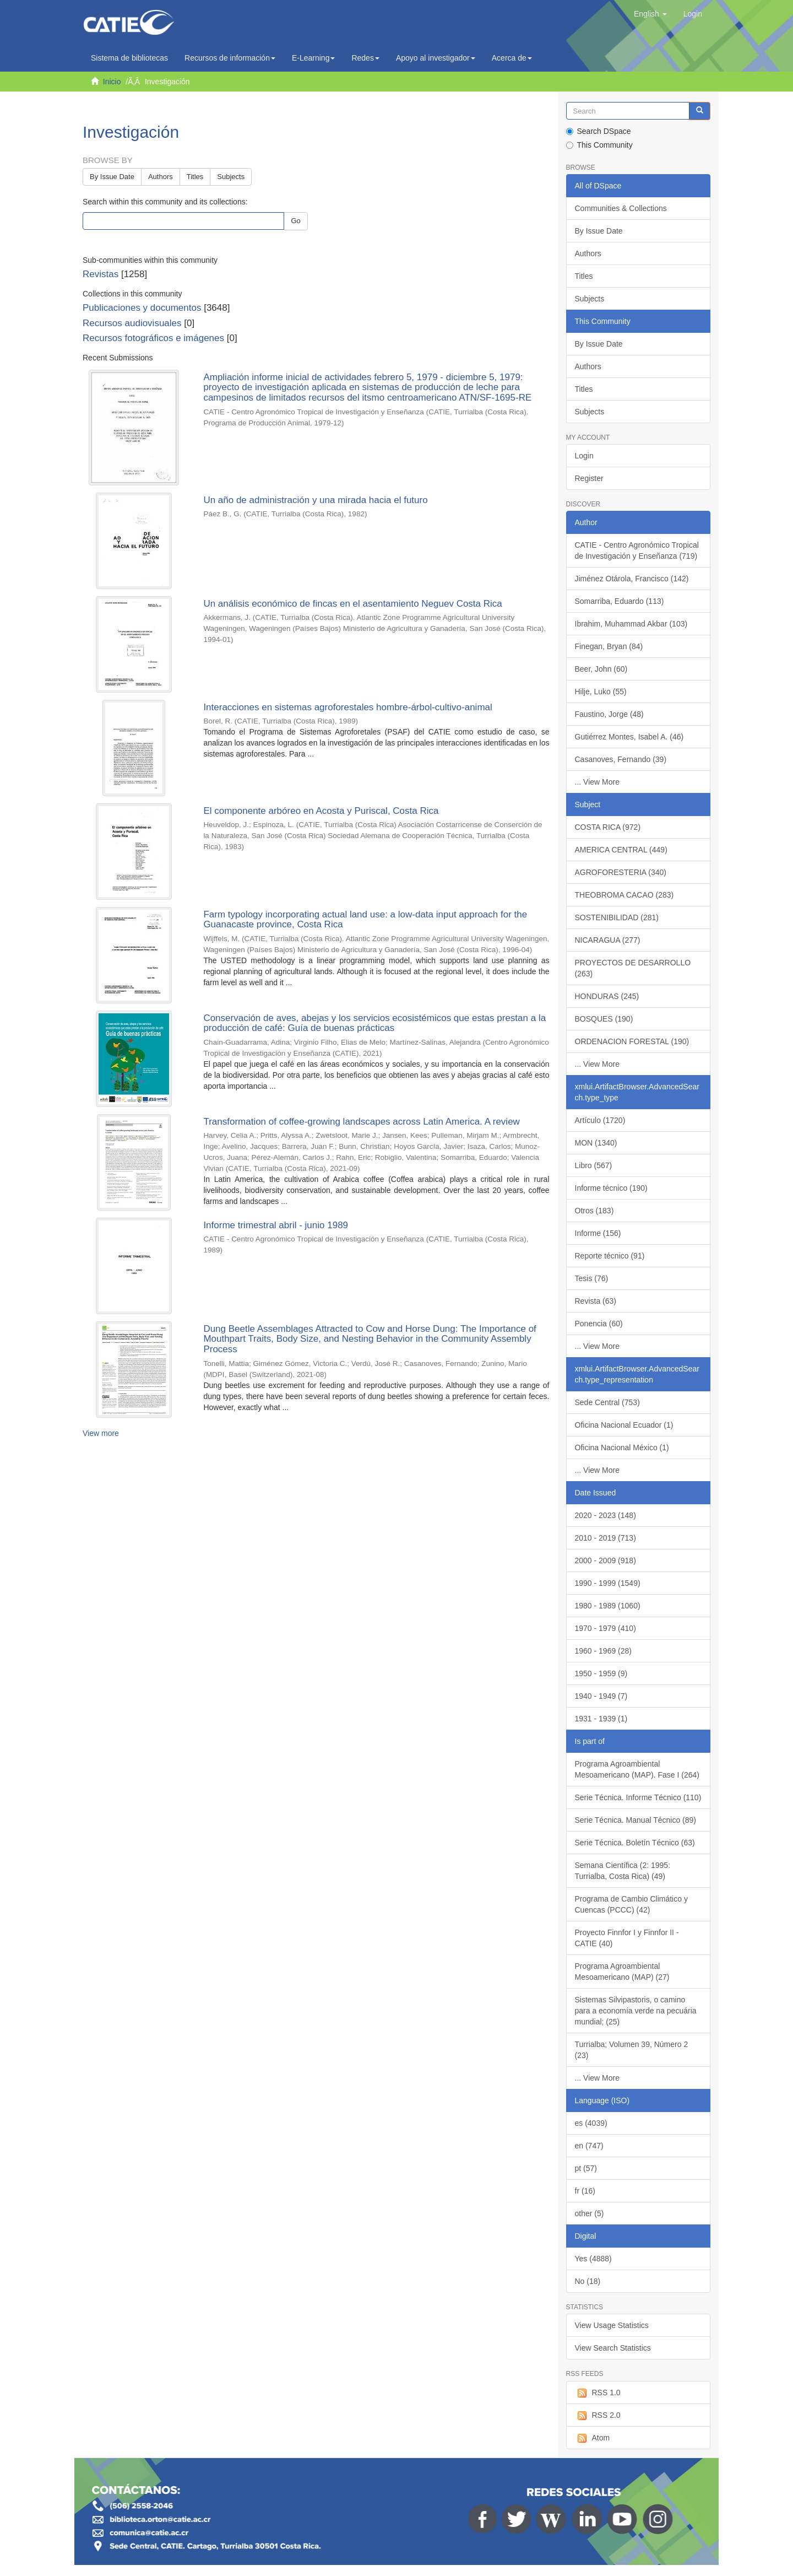  I want to click on Un análisis económico de fincas en el asentamiento Neguev Costa Rica, so click(352, 603).